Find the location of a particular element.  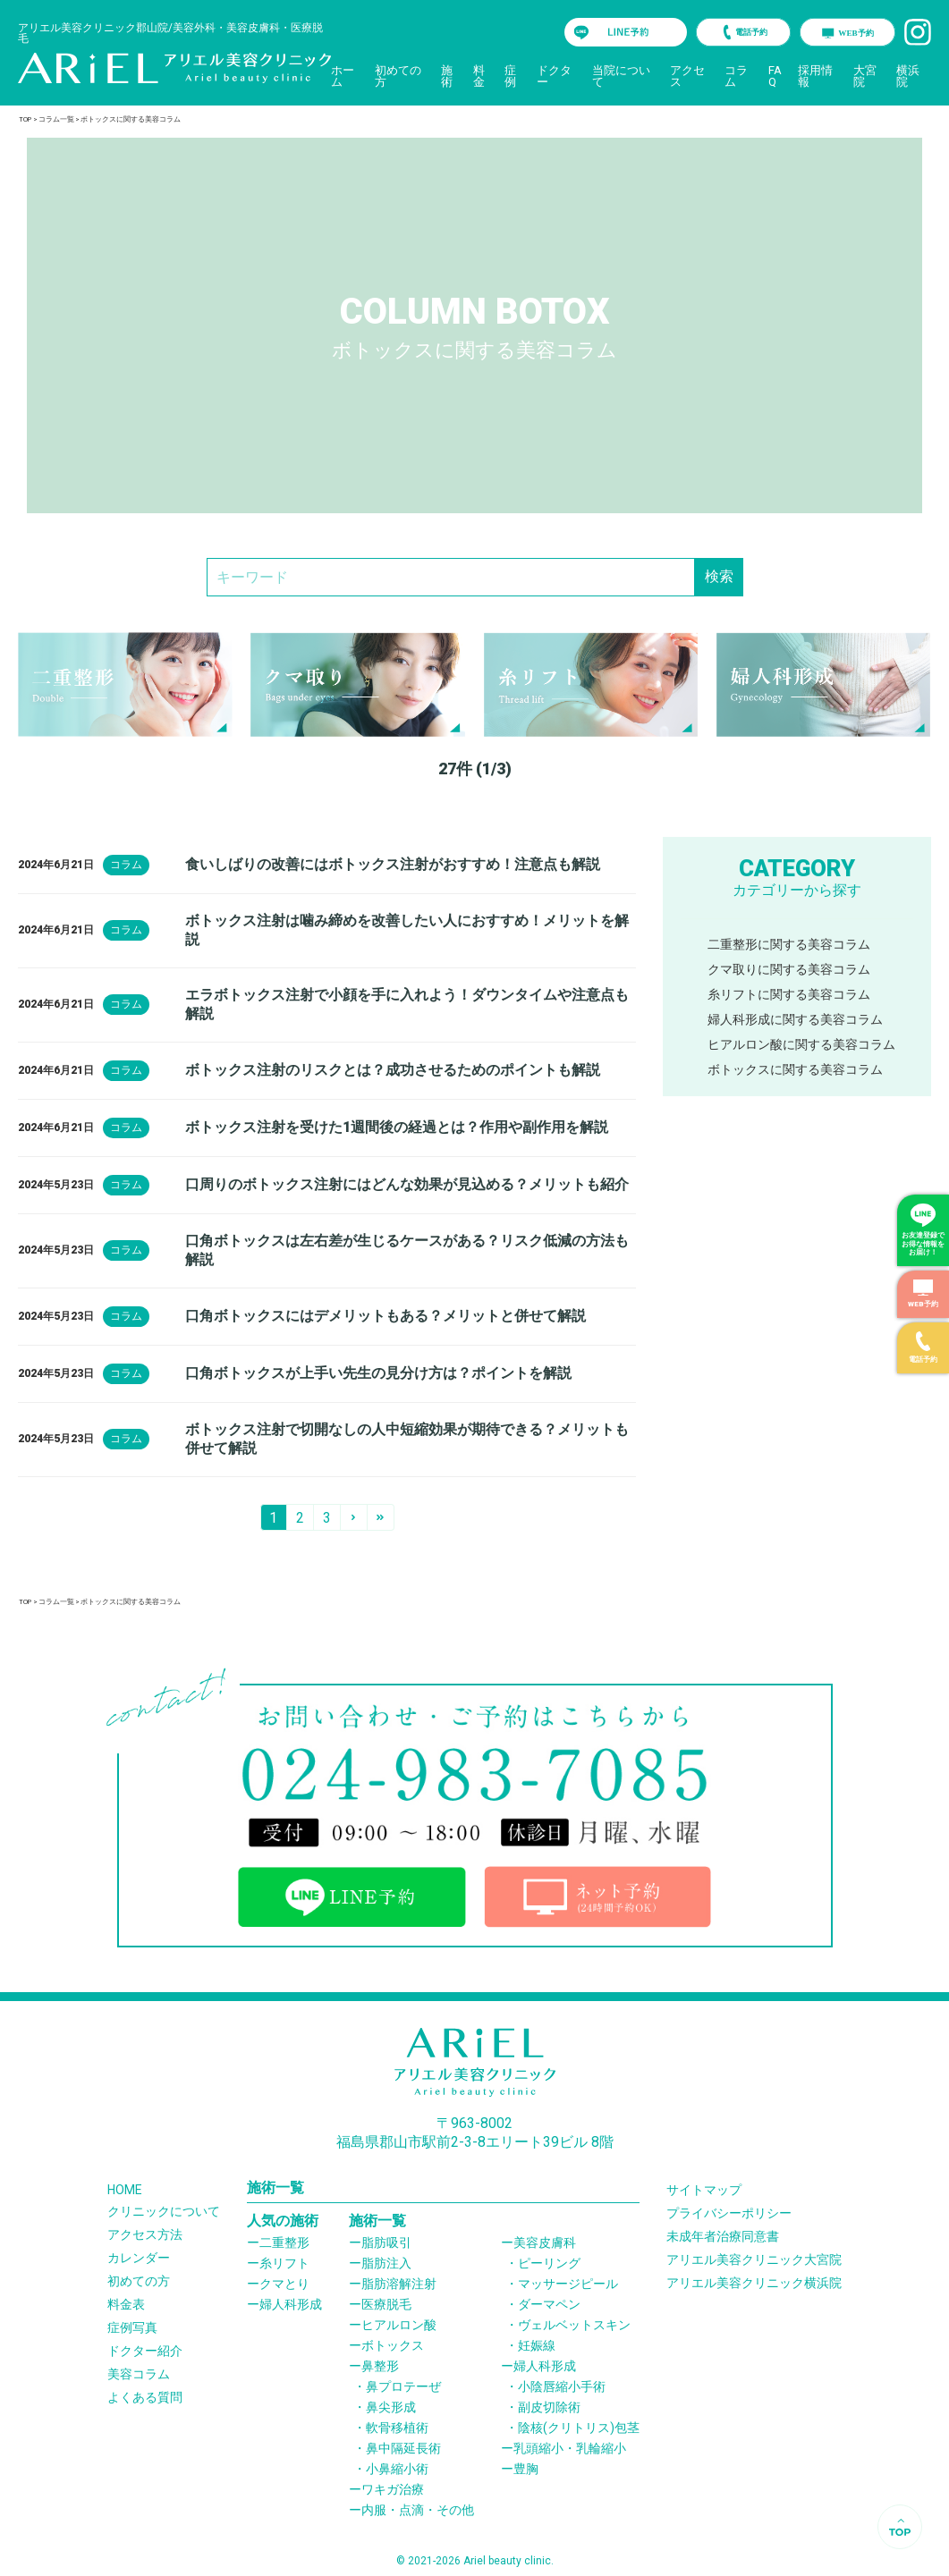

脂肪吸引 is located at coordinates (386, 2242).